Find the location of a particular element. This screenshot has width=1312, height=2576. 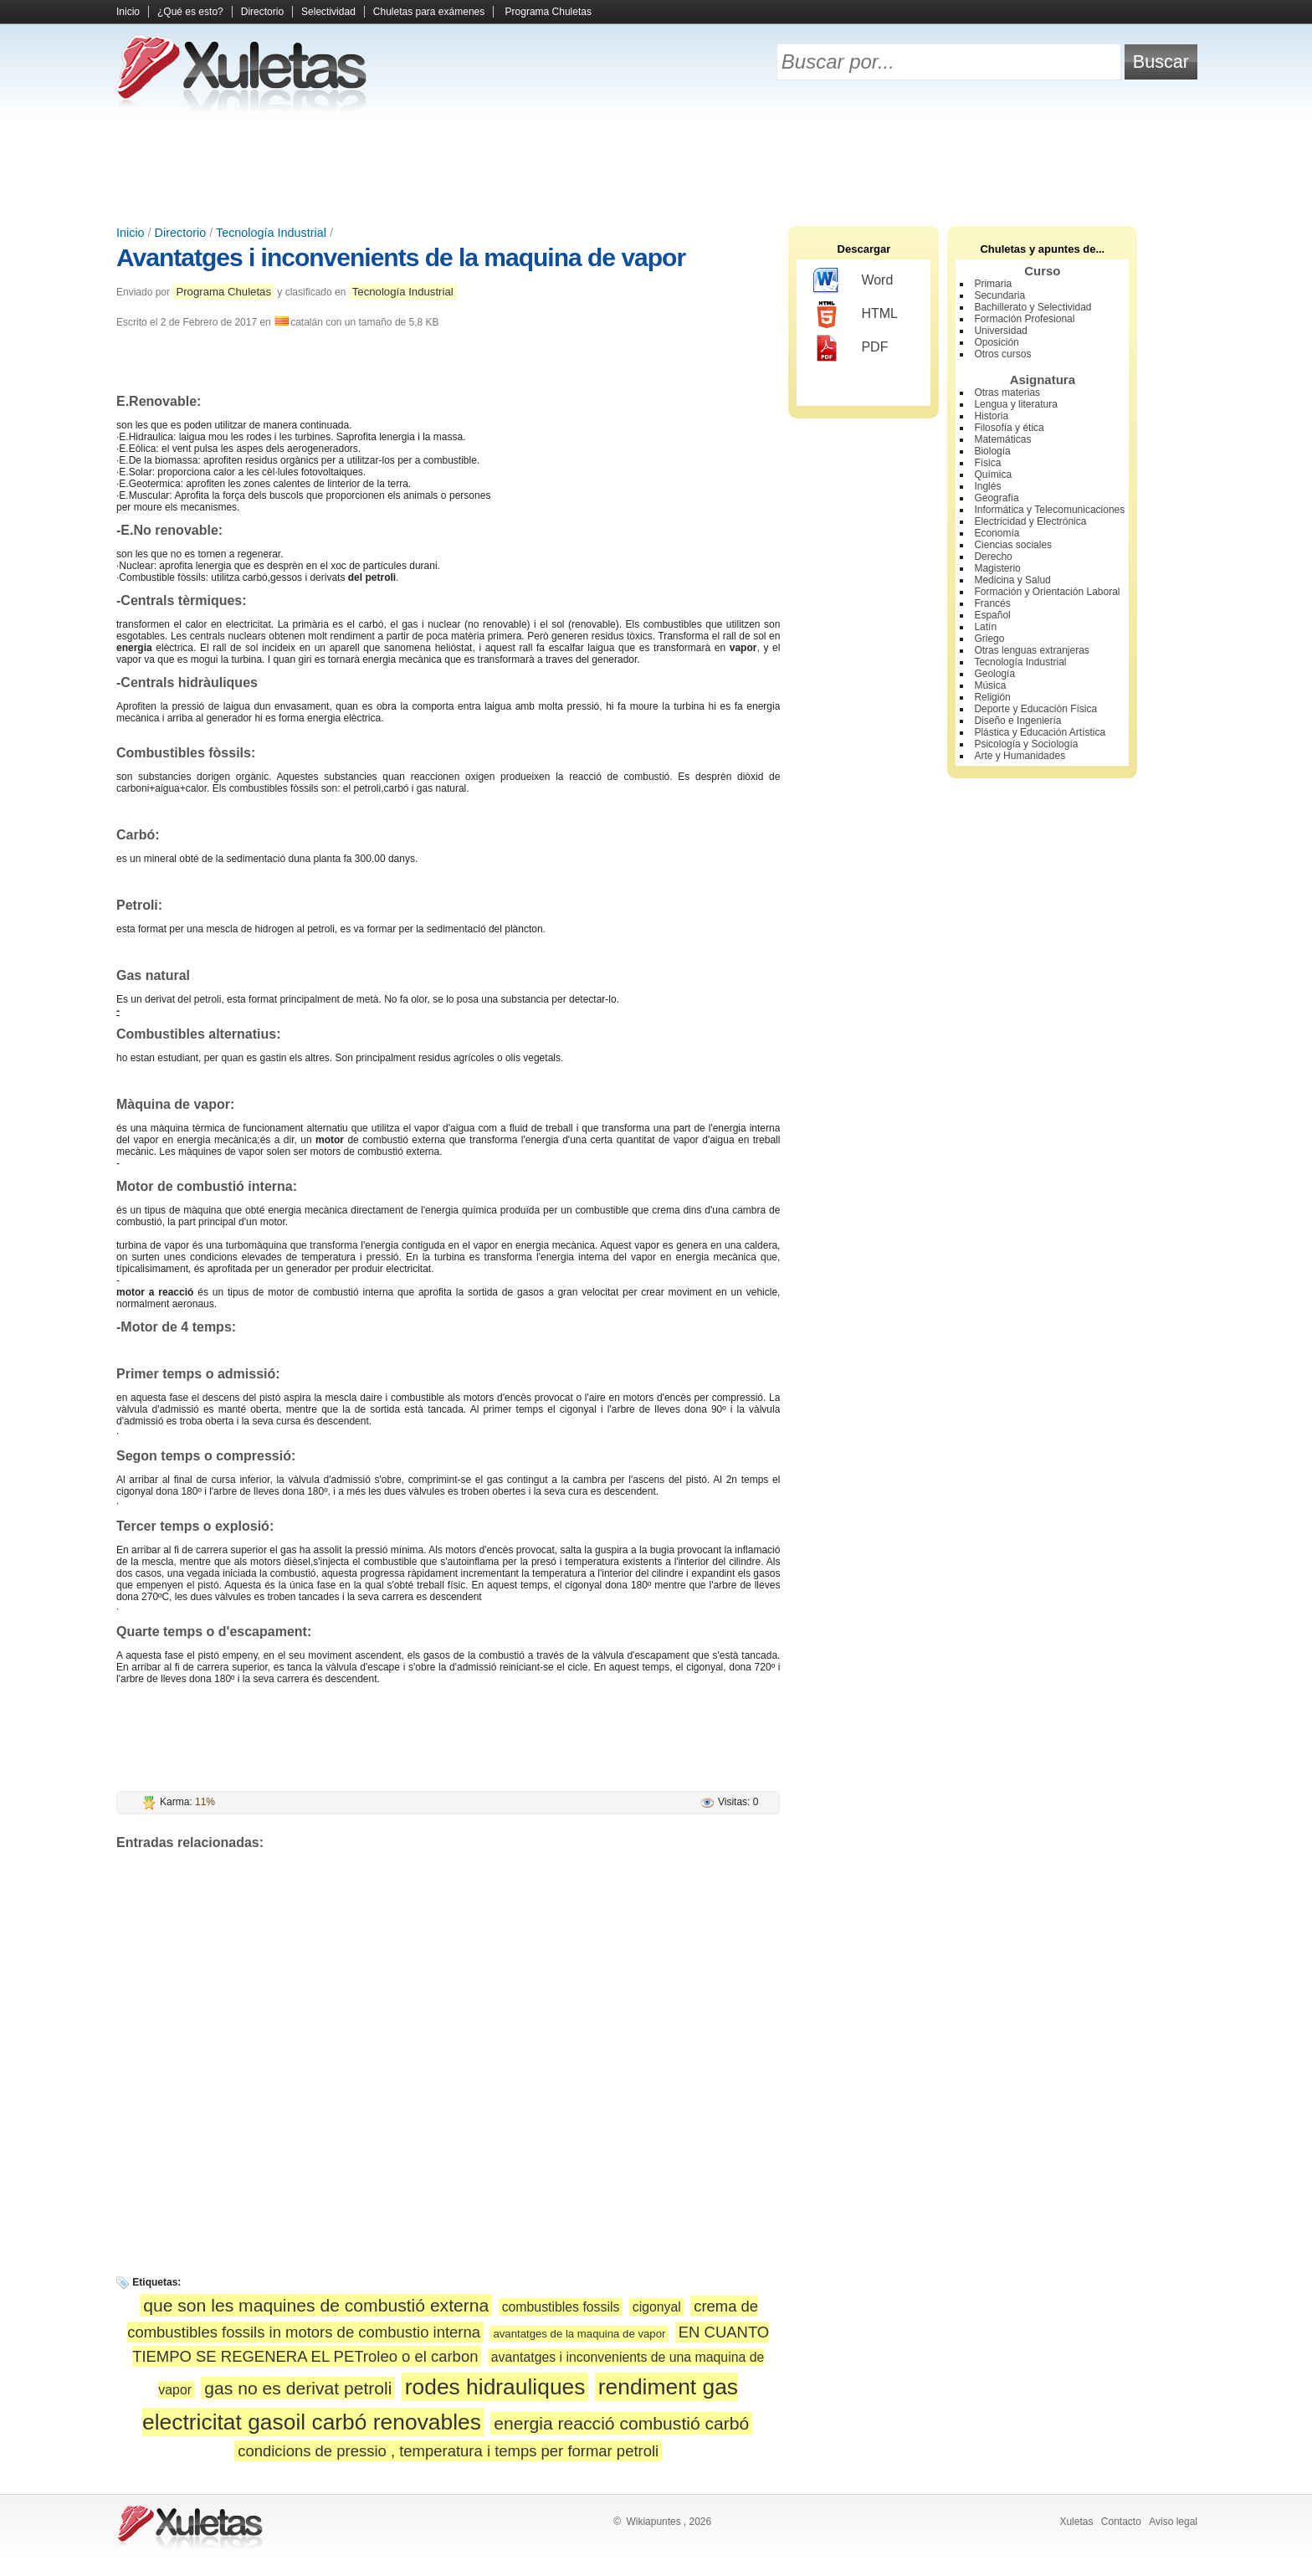

Filosofía y ética is located at coordinates (1008, 428).